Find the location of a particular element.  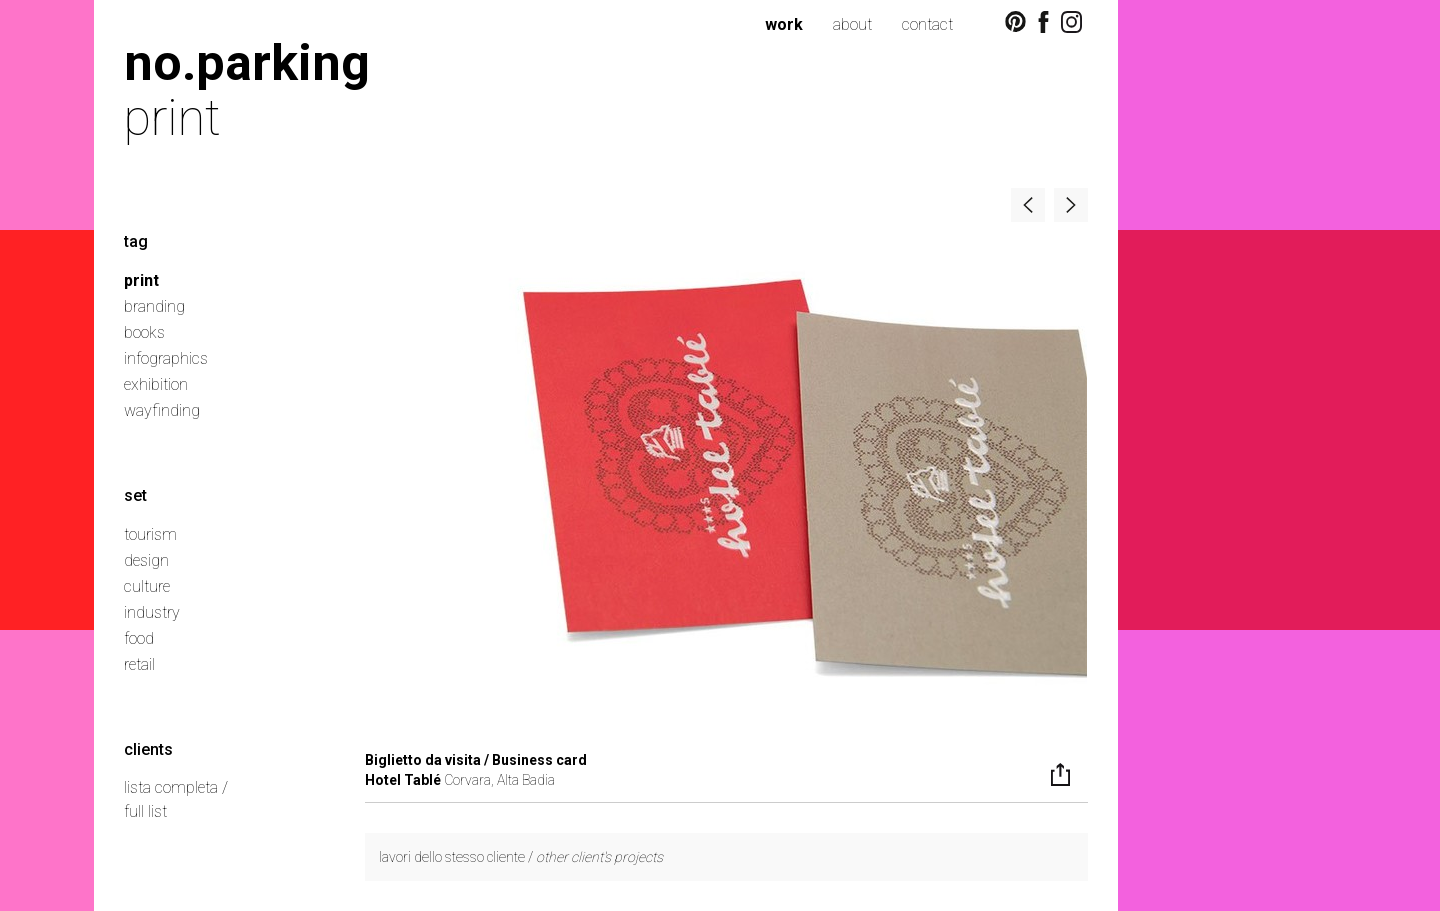

work is located at coordinates (784, 24).